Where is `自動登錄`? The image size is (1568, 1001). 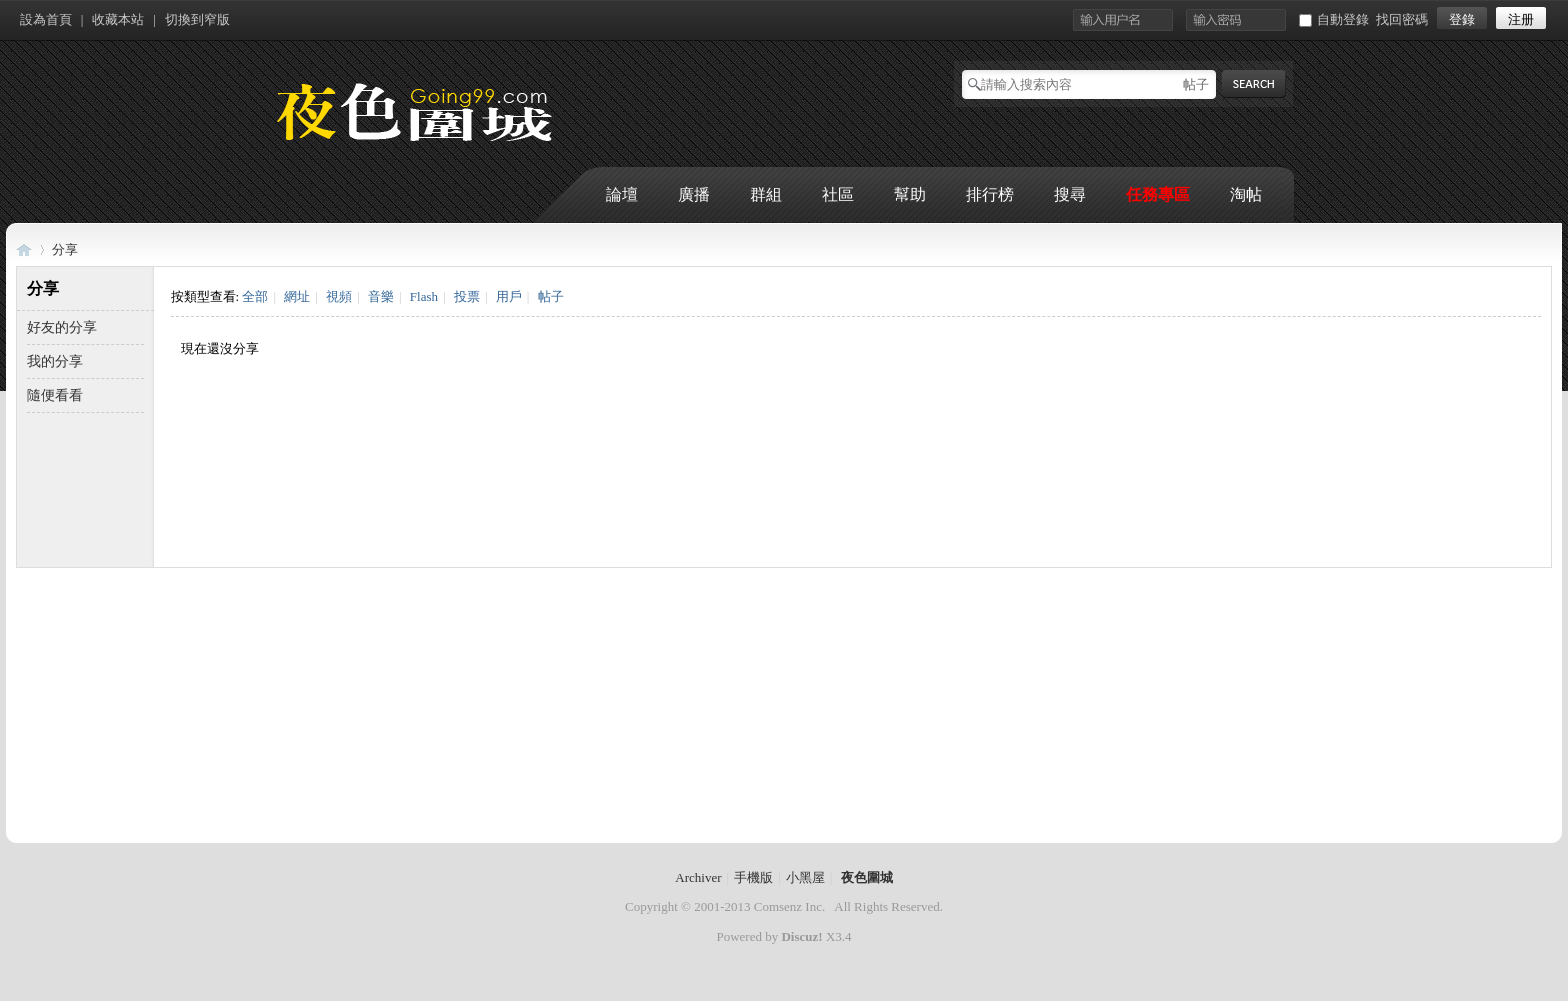 自動登錄 is located at coordinates (1334, 19).